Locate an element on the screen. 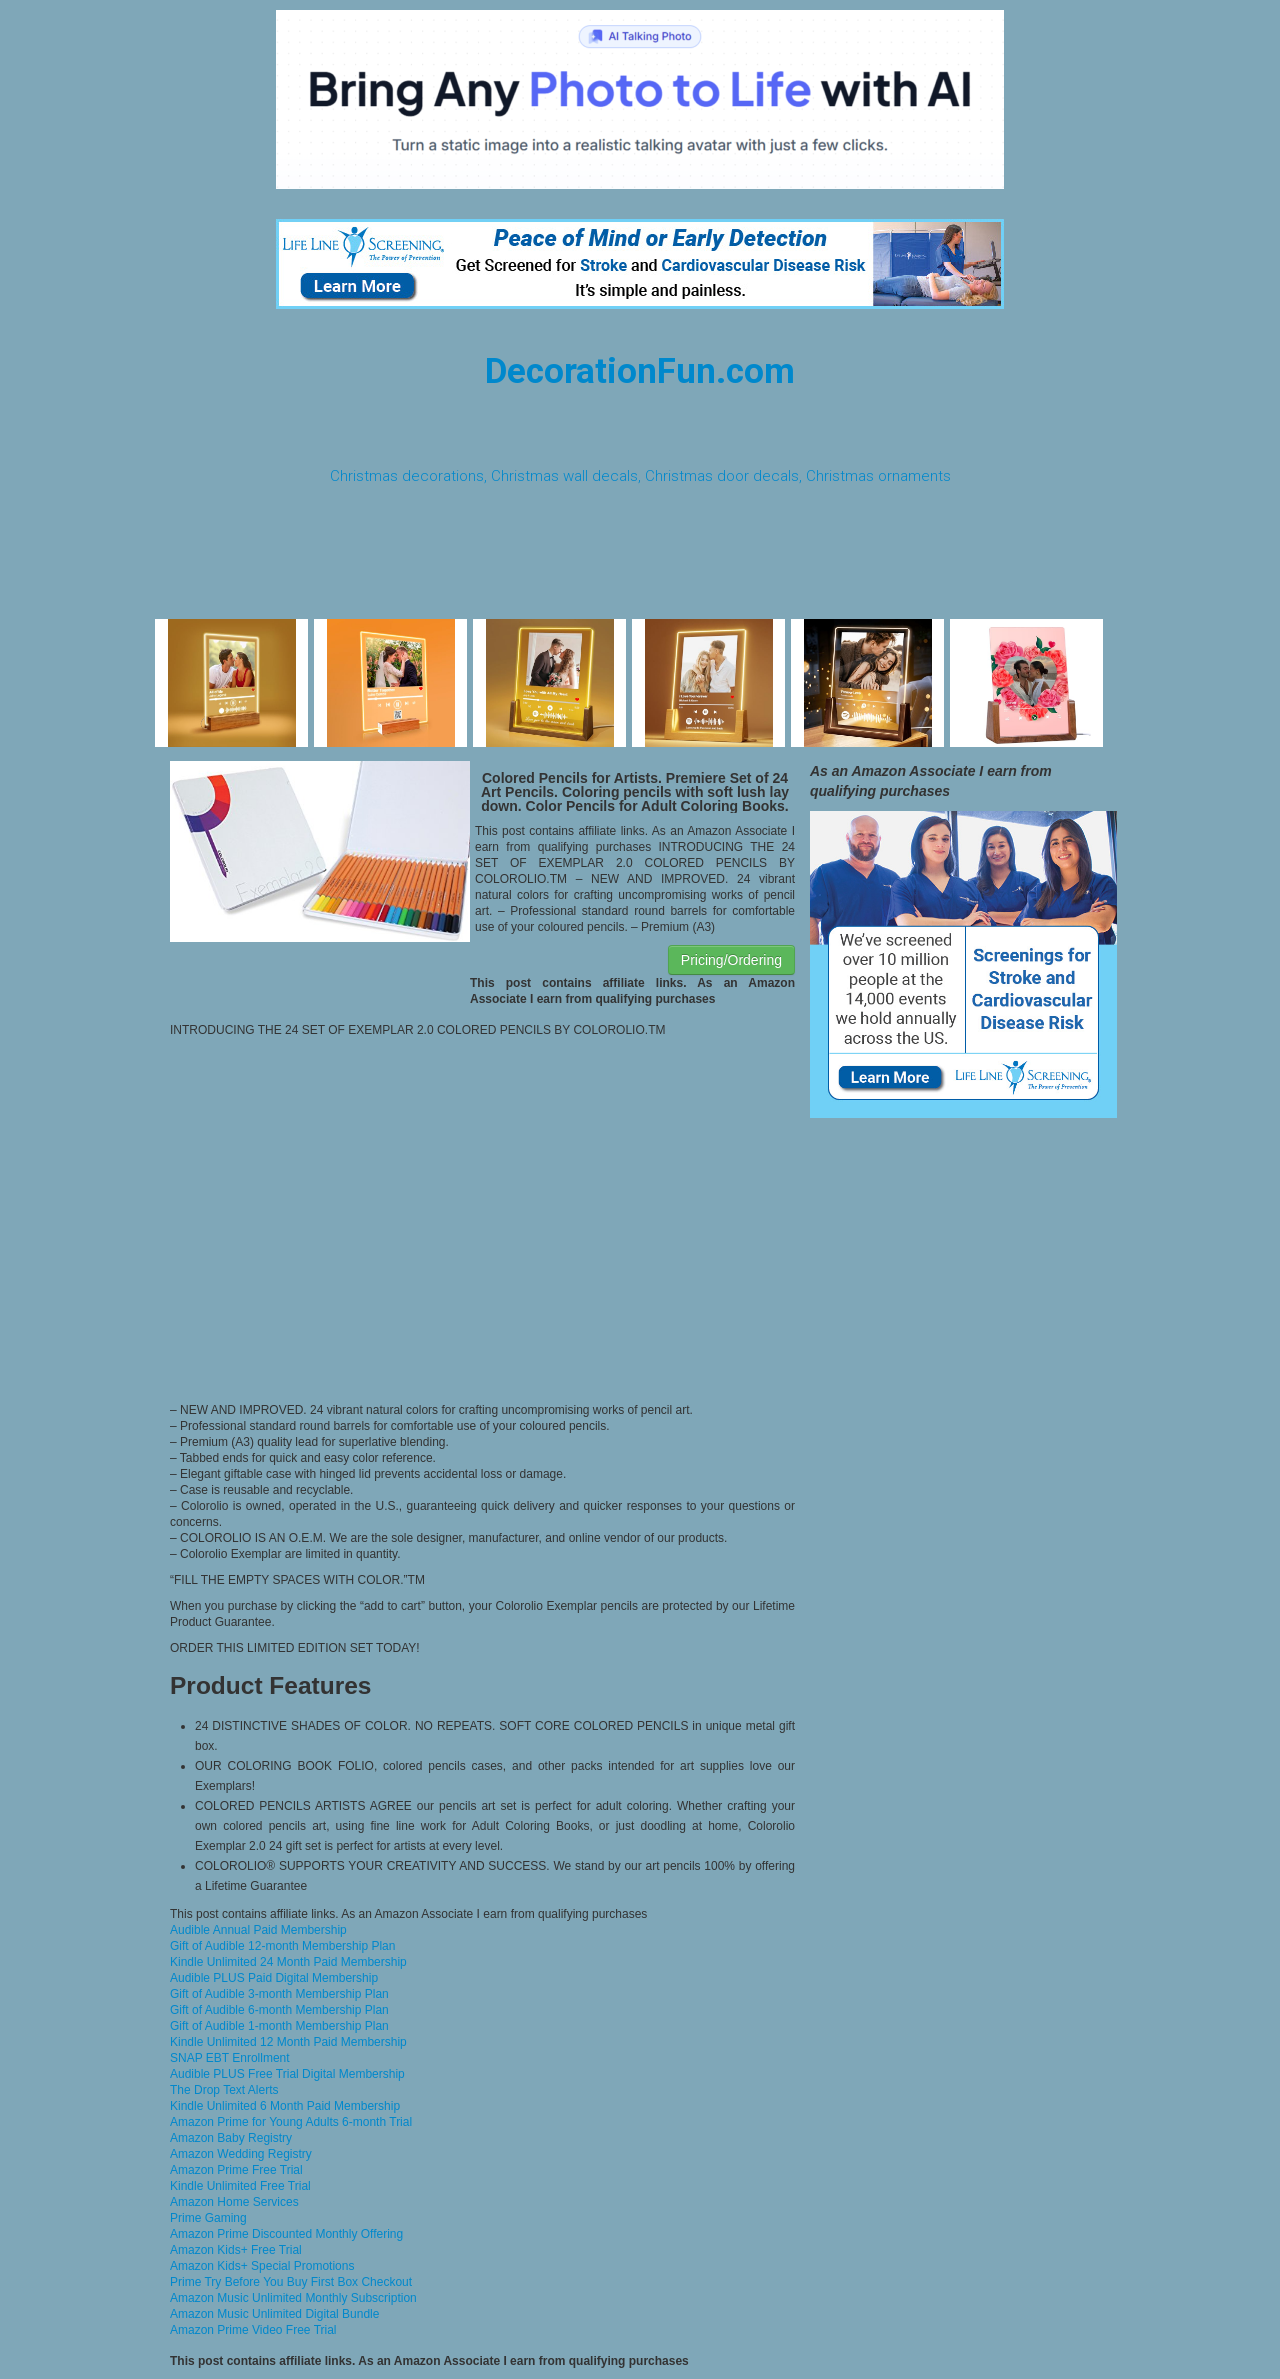  Amazon Kids+ Free Trial is located at coordinates (236, 2250).